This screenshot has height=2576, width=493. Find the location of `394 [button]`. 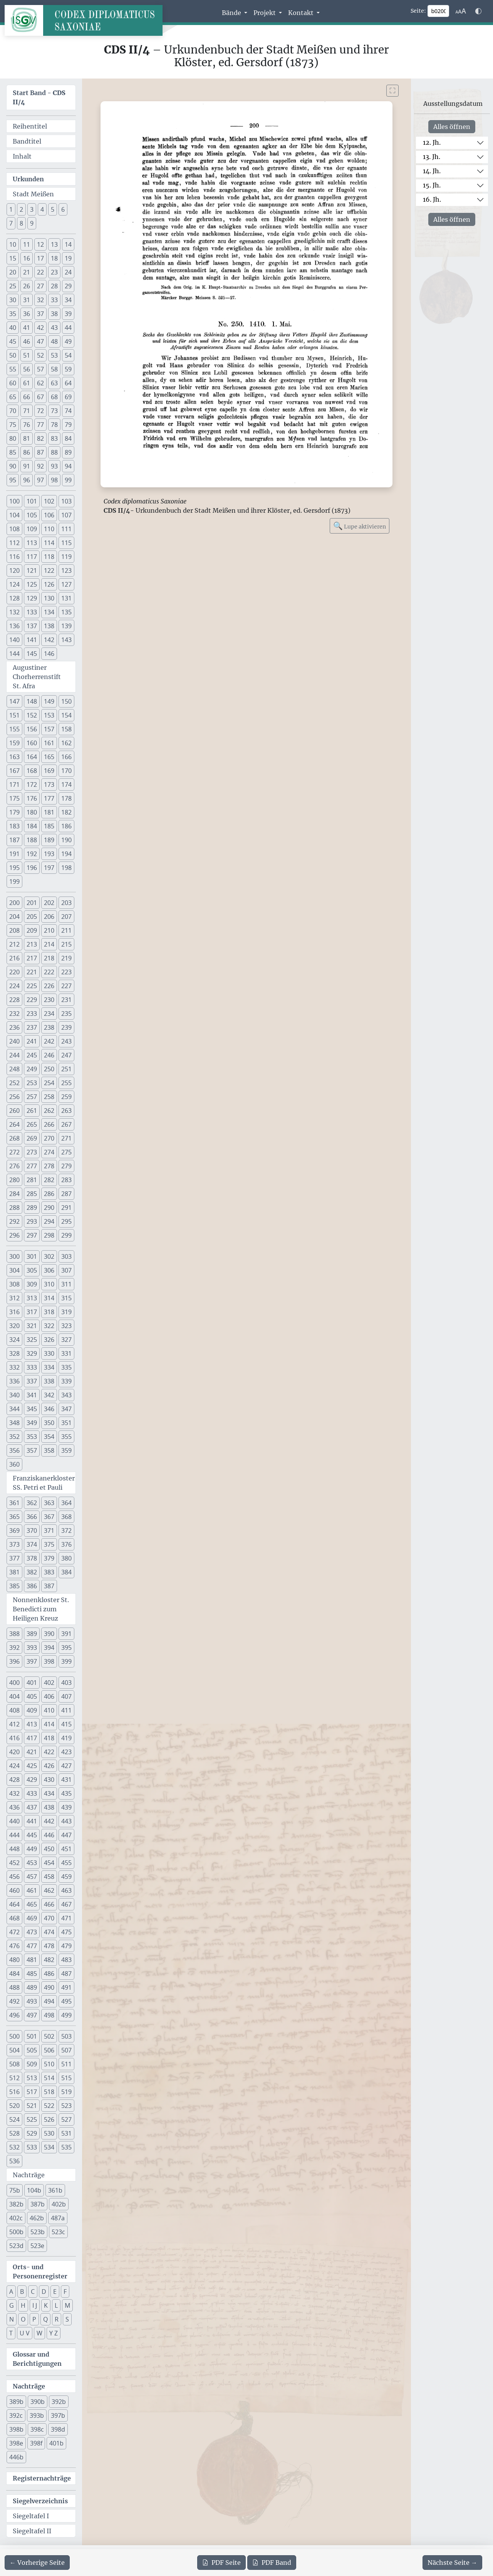

394 [button] is located at coordinates (49, 1647).